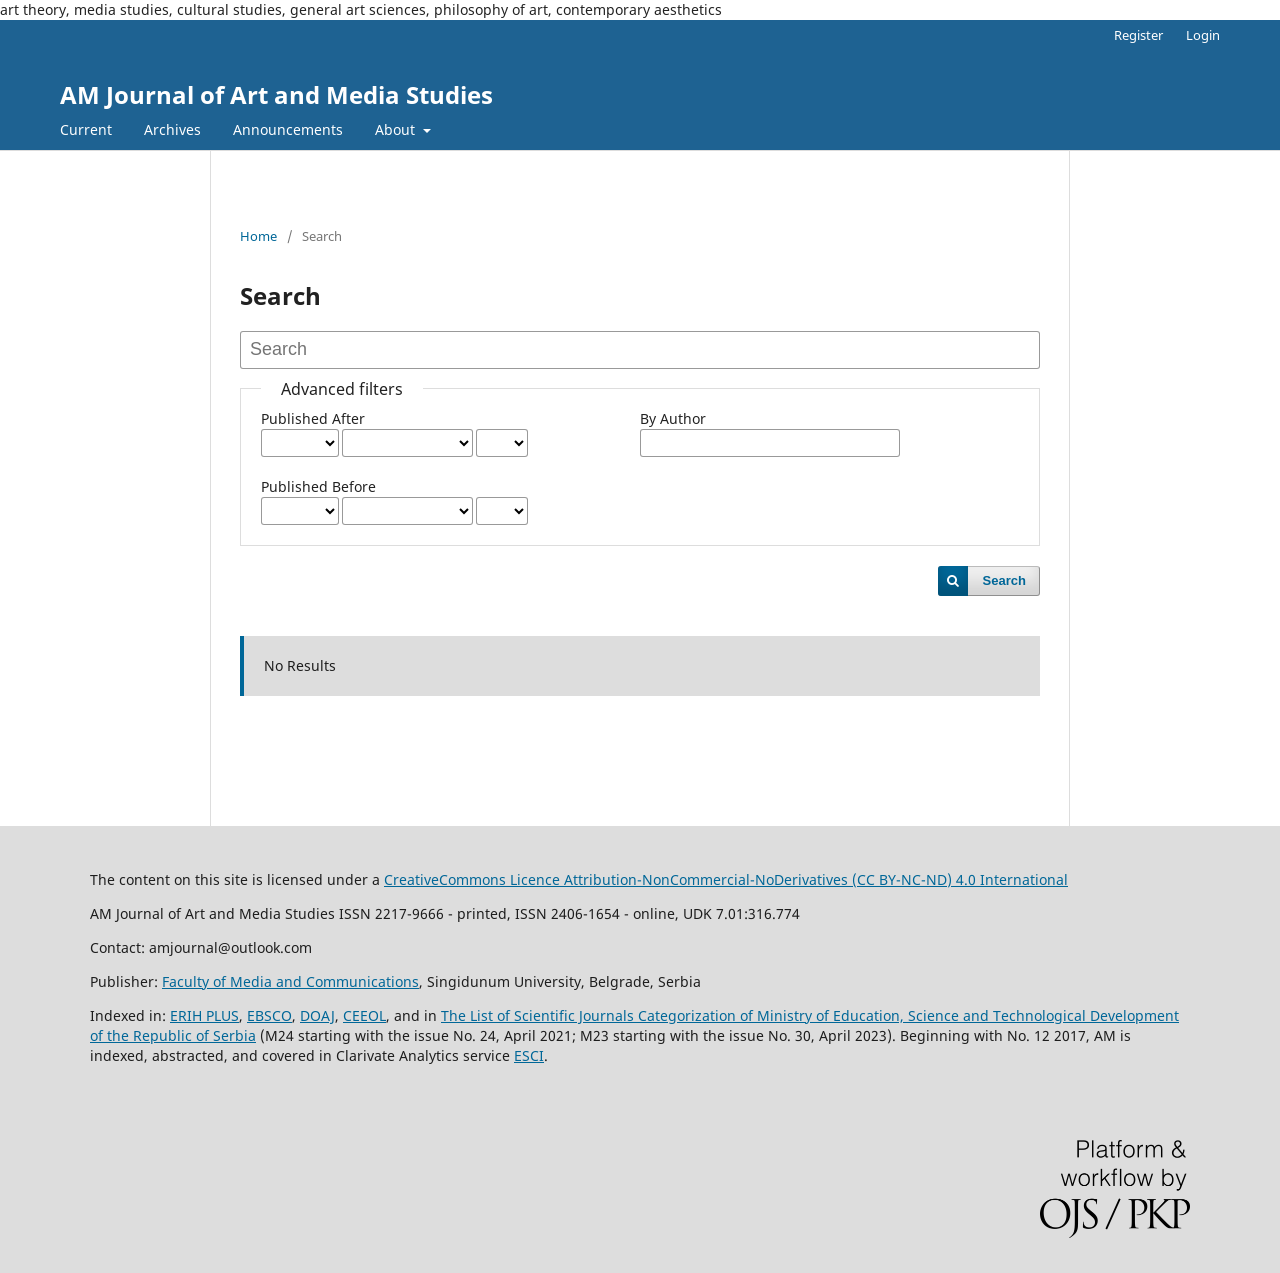  Describe the element at coordinates (276, 94) in the screenshot. I see `AM Journal of Art and Media Studies` at that location.